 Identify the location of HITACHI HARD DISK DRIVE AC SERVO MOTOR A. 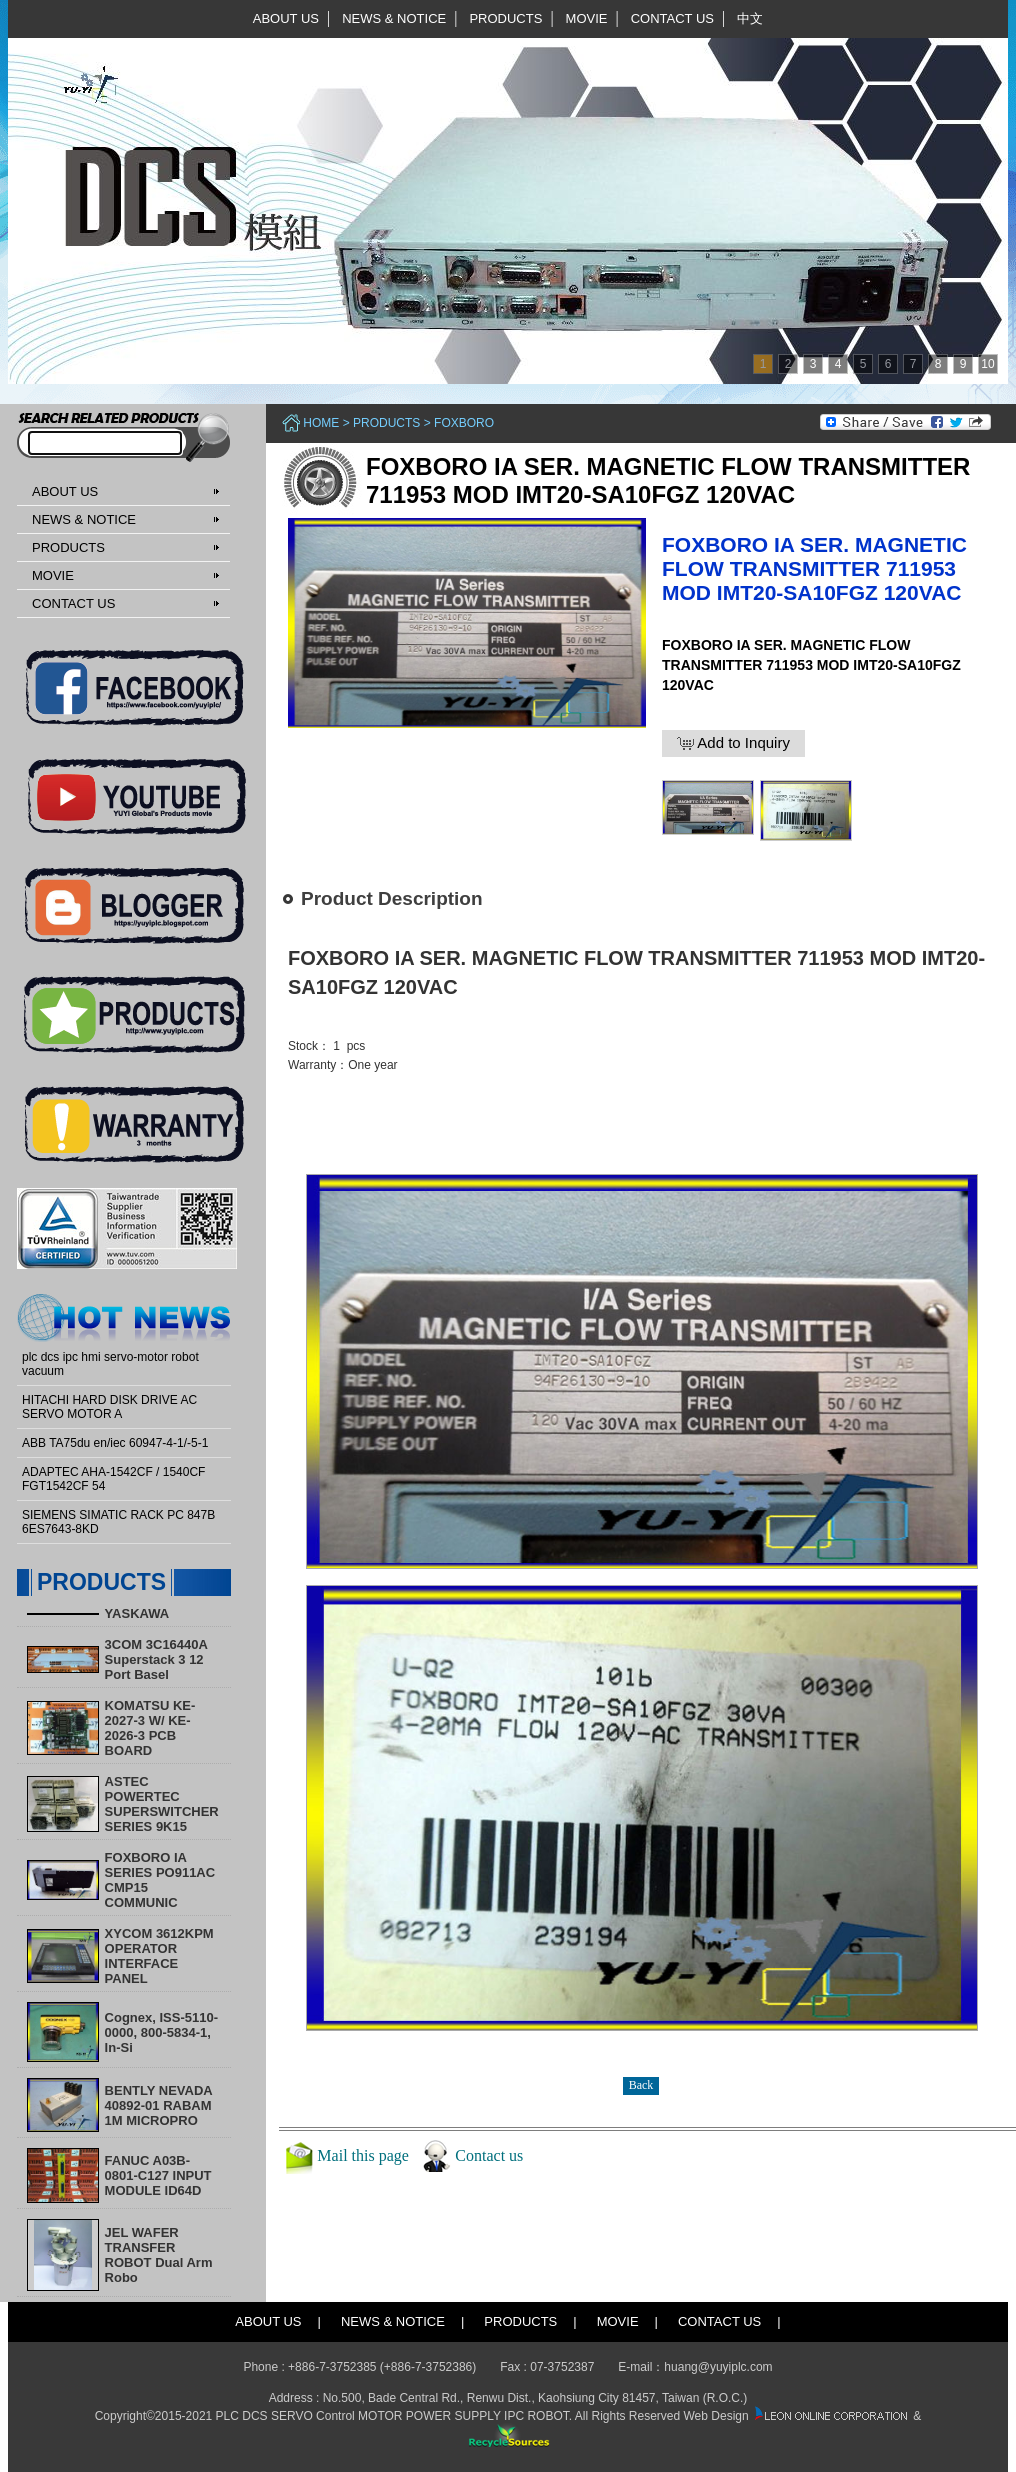
(109, 1407).